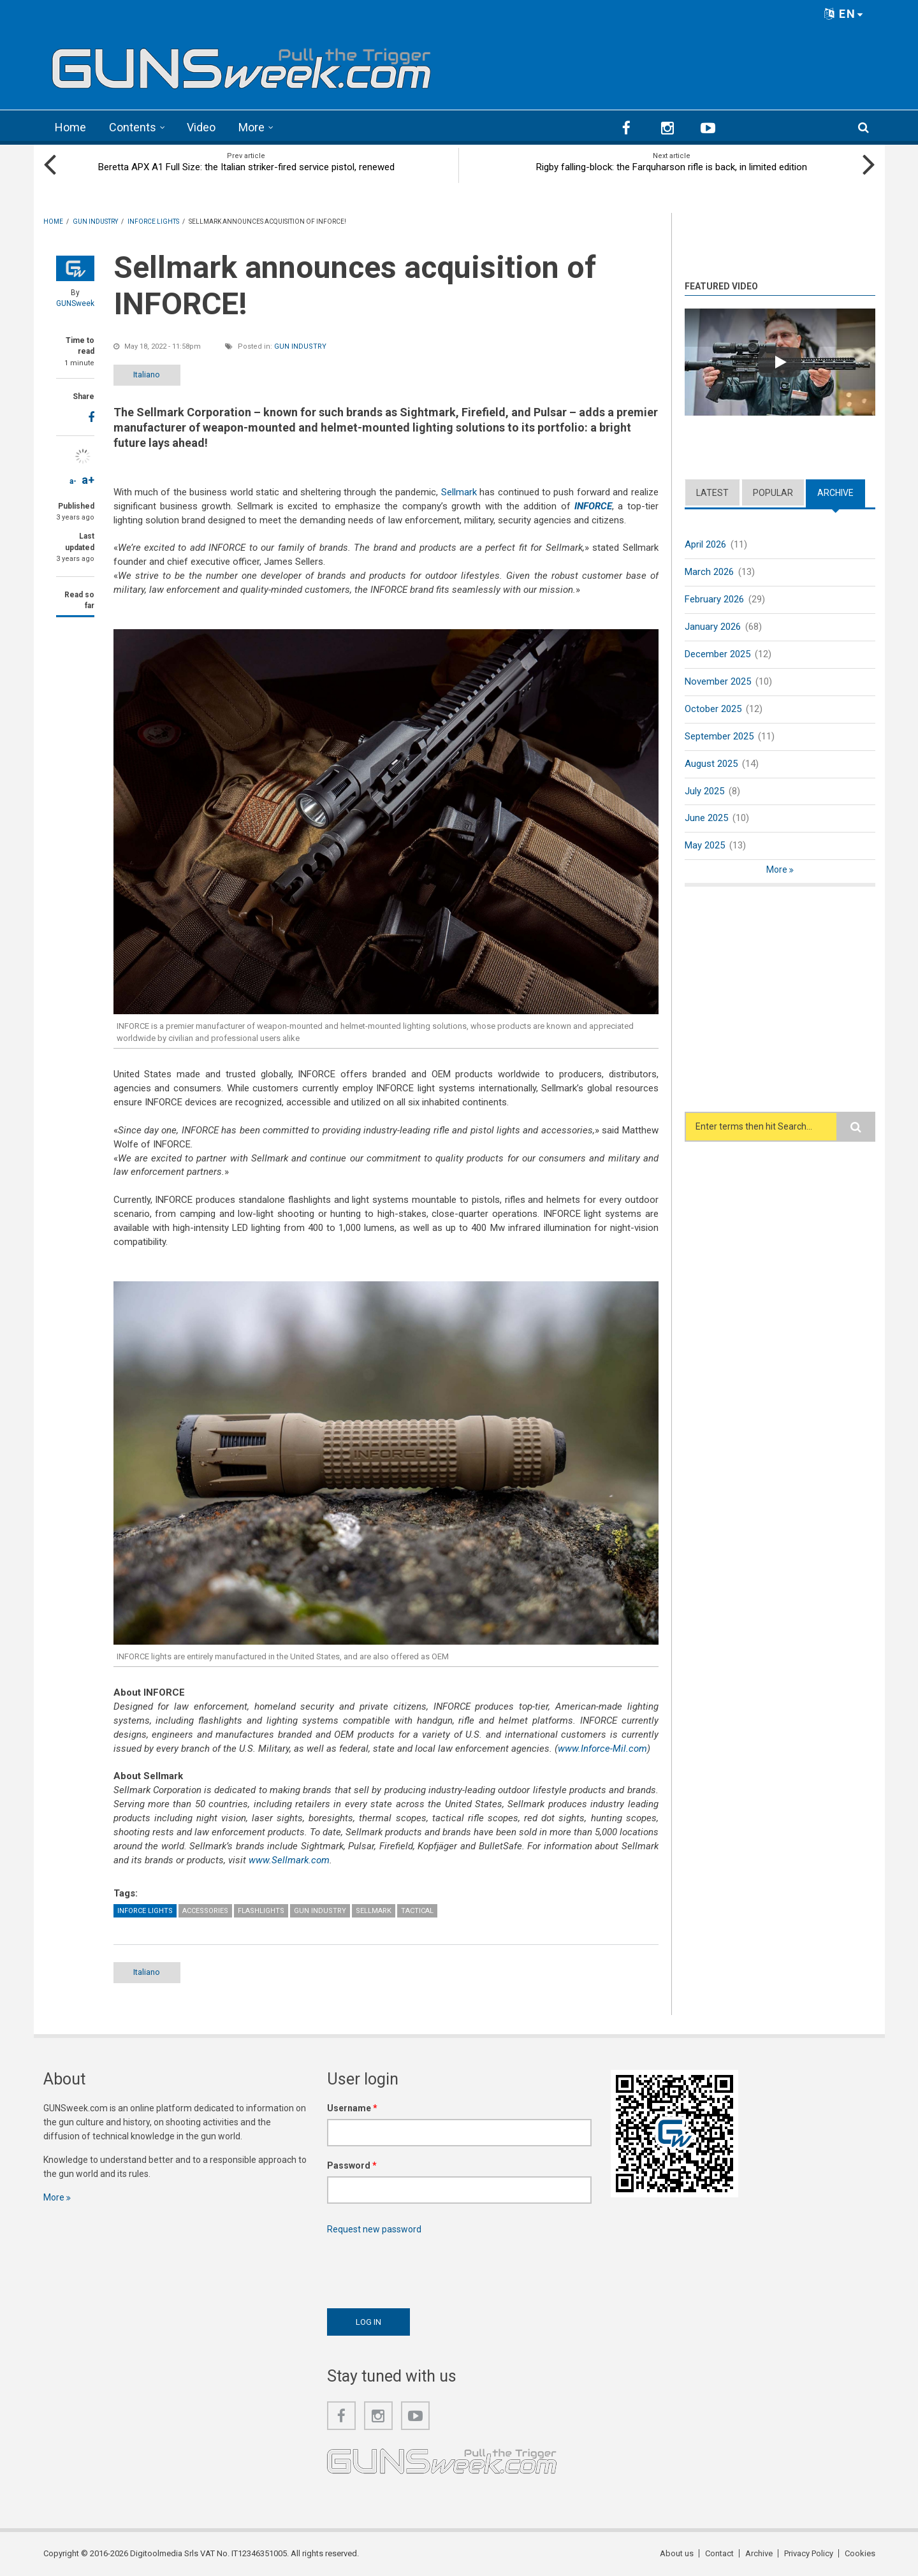  What do you see at coordinates (717, 654) in the screenshot?
I see `December 2025` at bounding box center [717, 654].